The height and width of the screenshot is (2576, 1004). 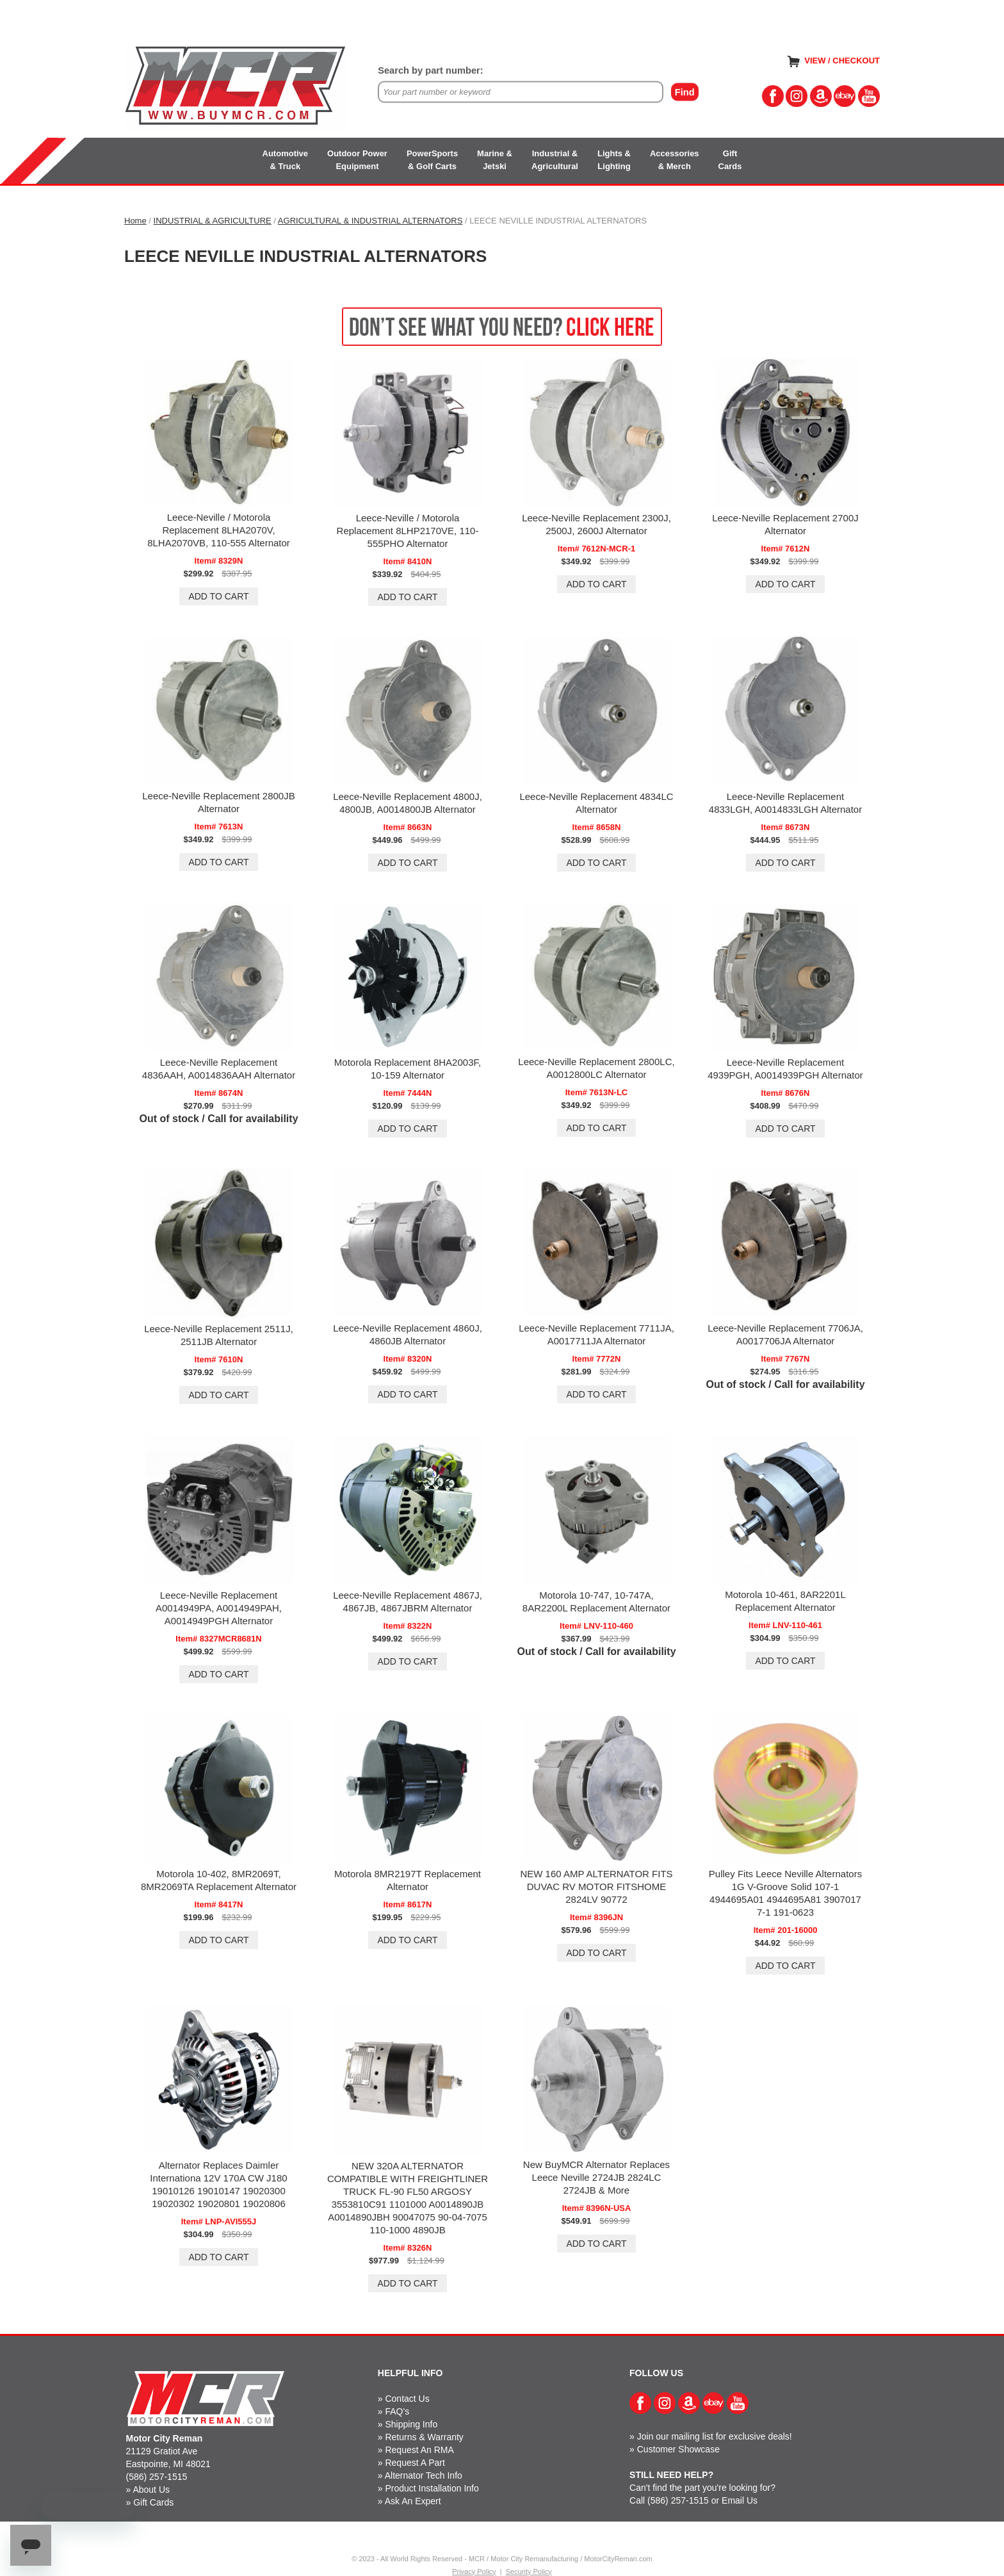 I want to click on Returns & Warranty, so click(x=424, y=2437).